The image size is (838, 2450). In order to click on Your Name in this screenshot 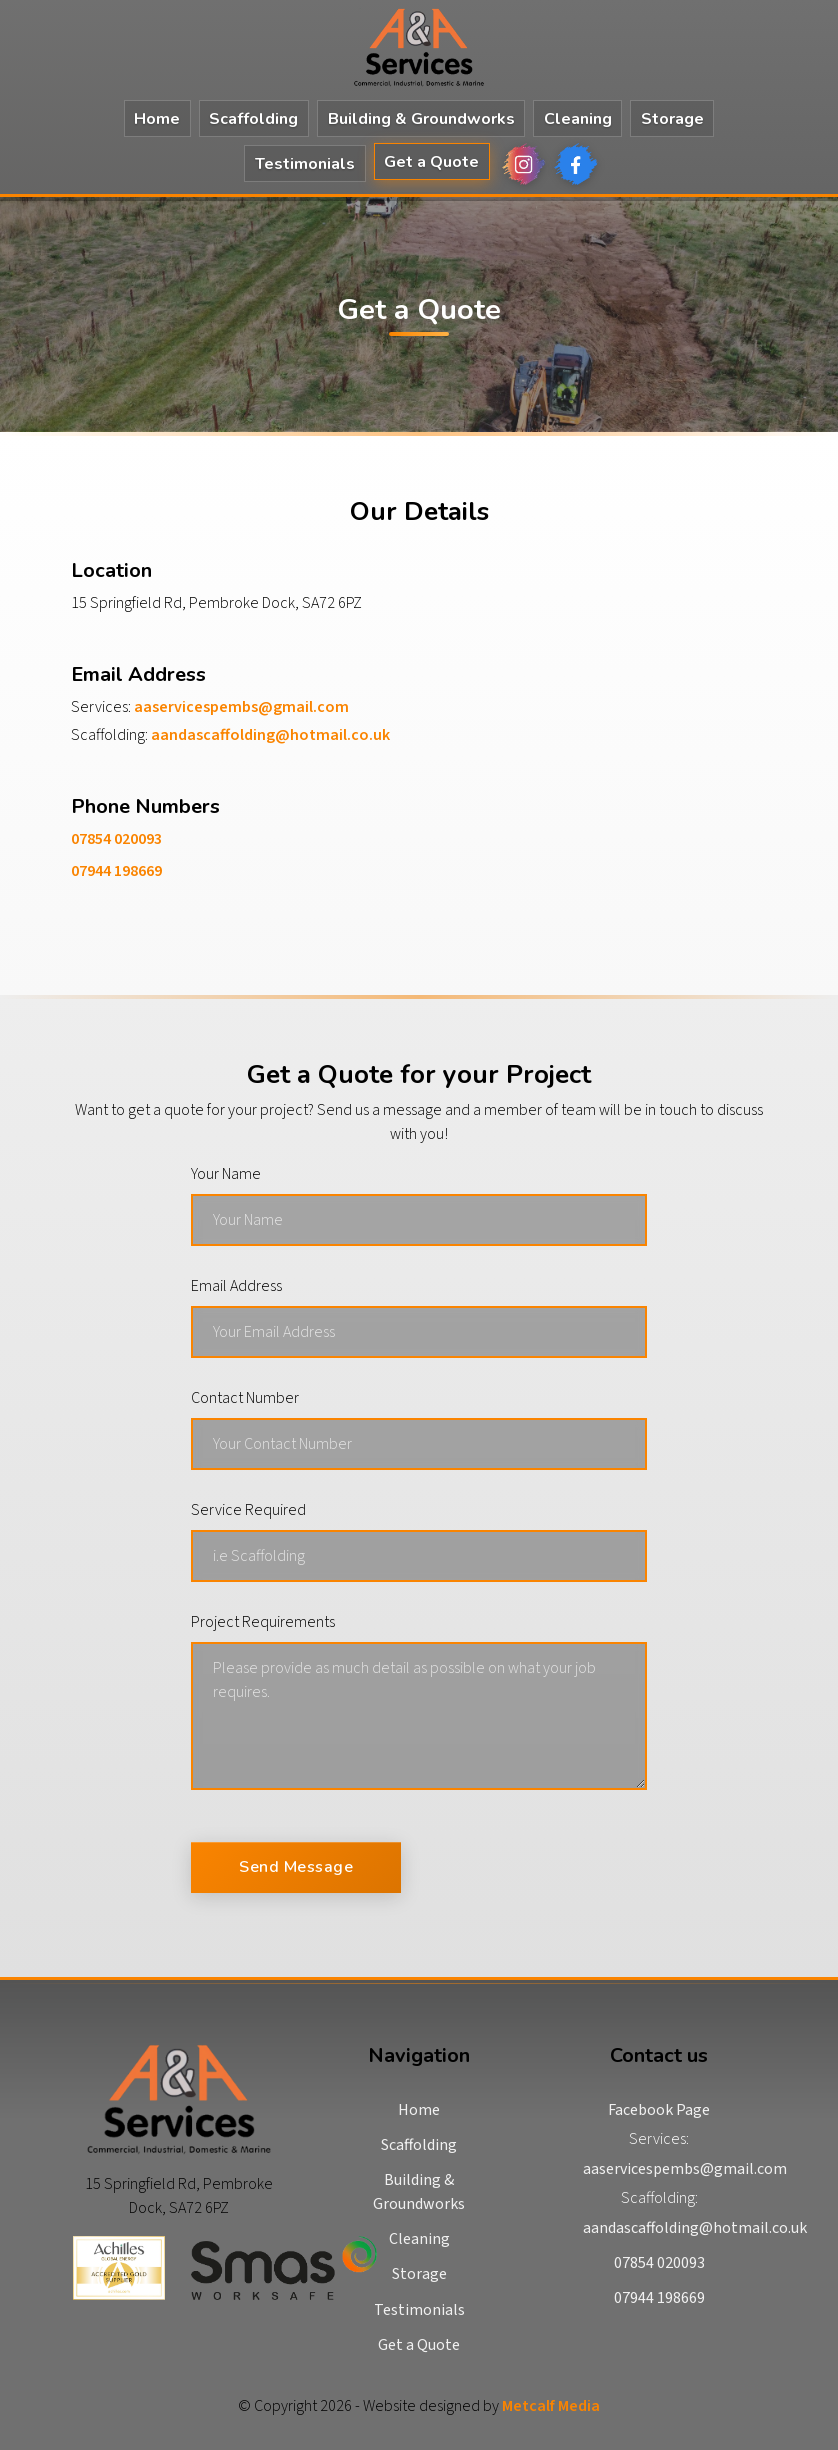, I will do `click(226, 1174)`.